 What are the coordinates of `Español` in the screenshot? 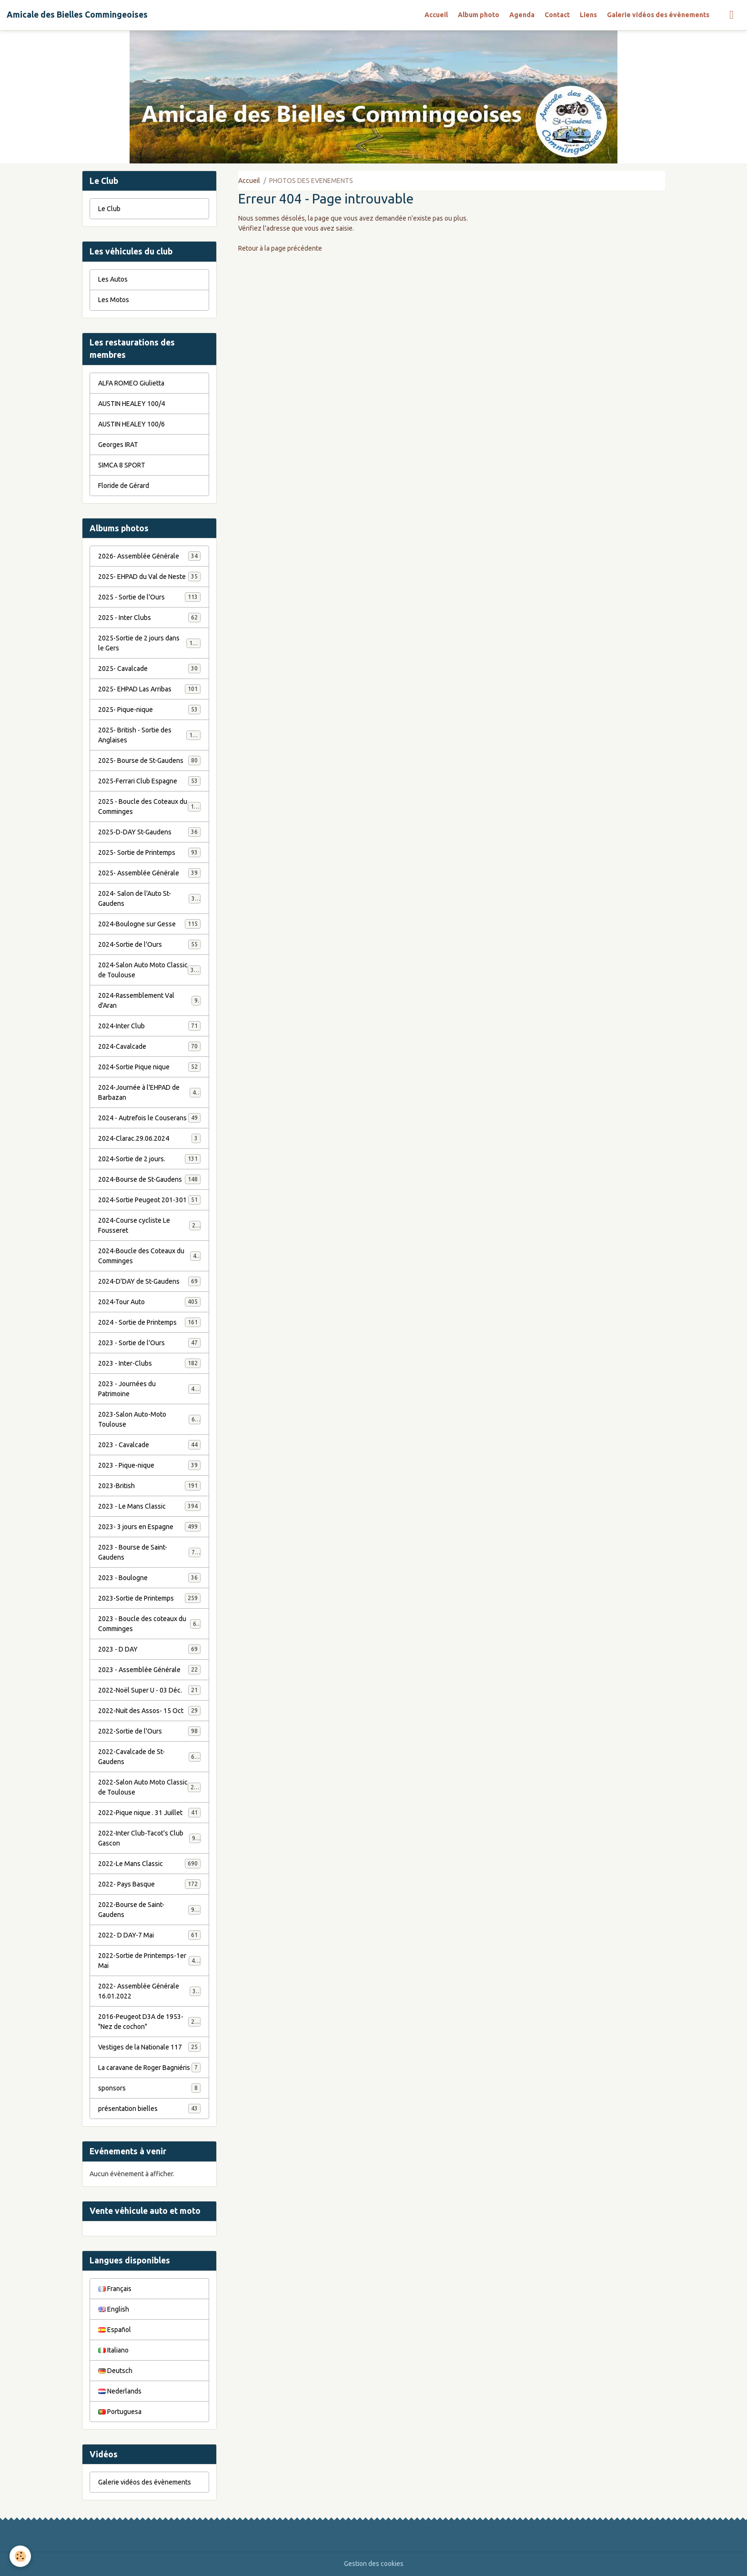 It's located at (114, 2329).